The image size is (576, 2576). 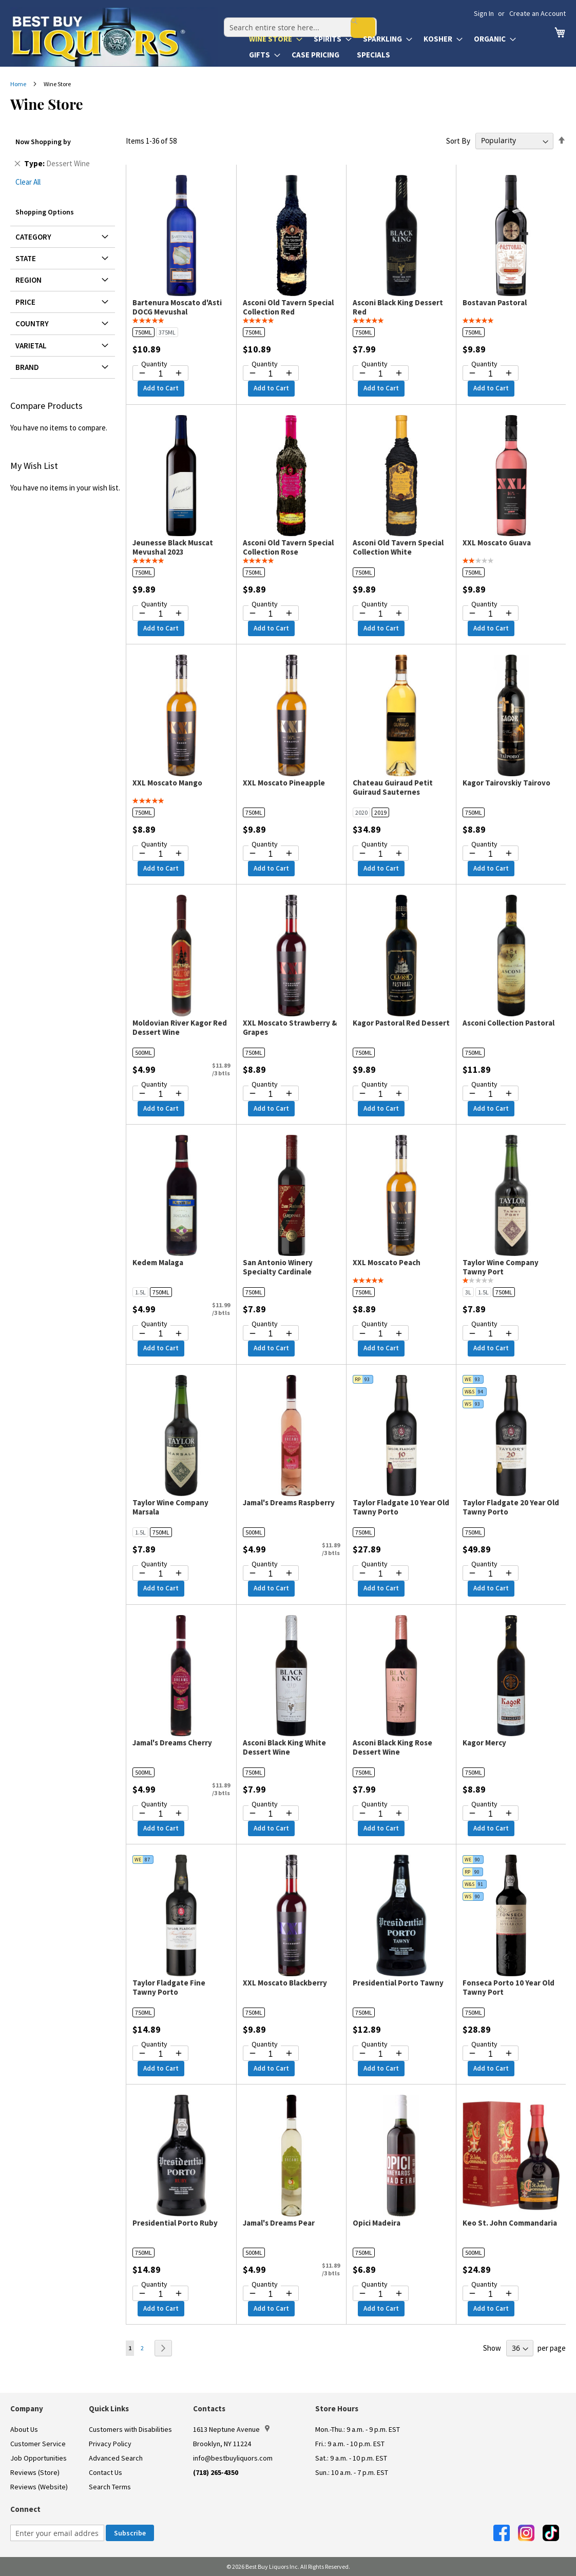 I want to click on Customer Service, so click(x=38, y=2443).